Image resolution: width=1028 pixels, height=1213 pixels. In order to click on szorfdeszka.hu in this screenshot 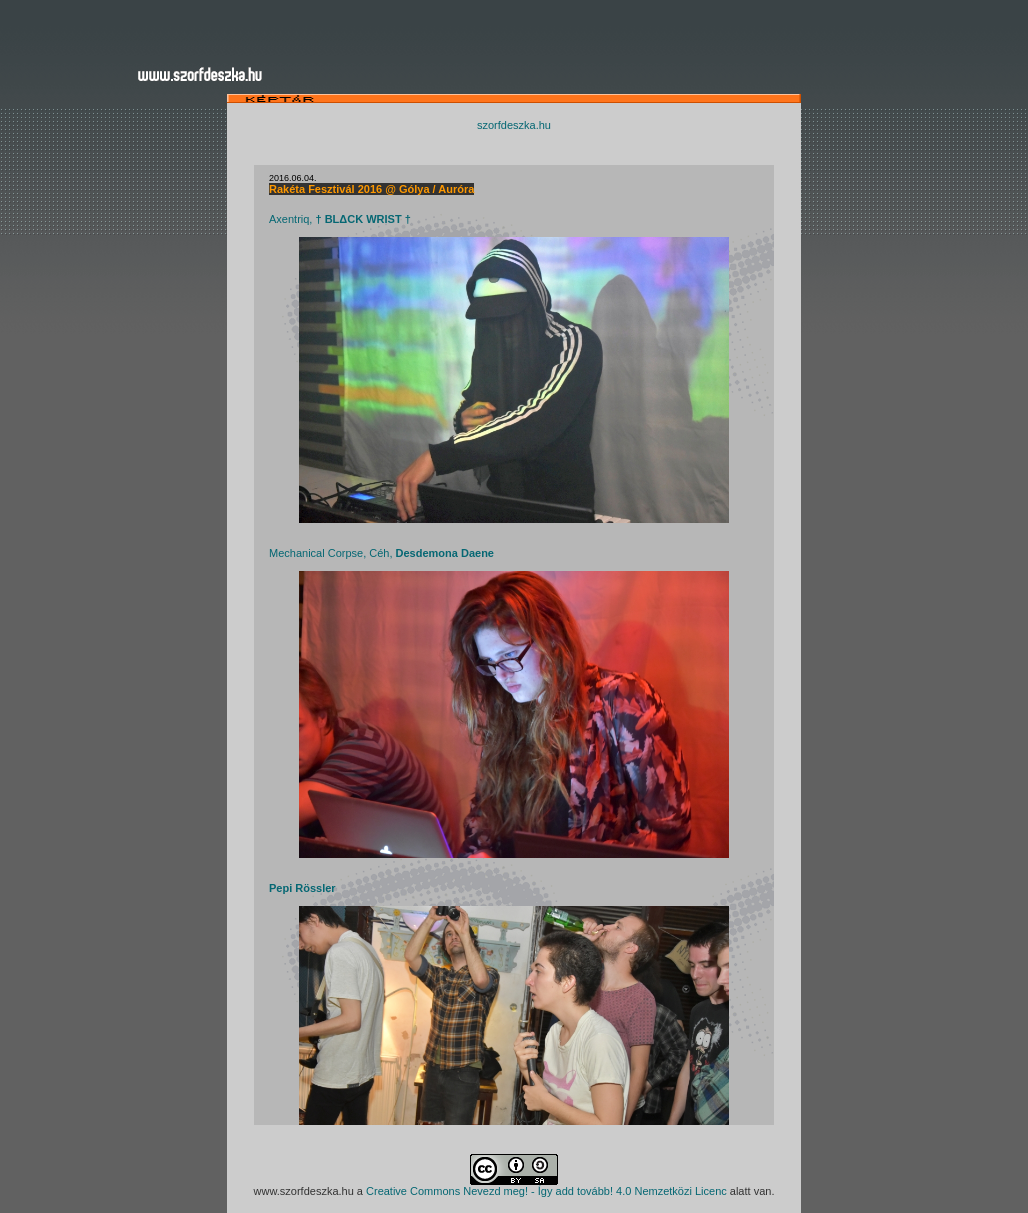, I will do `click(514, 125)`.